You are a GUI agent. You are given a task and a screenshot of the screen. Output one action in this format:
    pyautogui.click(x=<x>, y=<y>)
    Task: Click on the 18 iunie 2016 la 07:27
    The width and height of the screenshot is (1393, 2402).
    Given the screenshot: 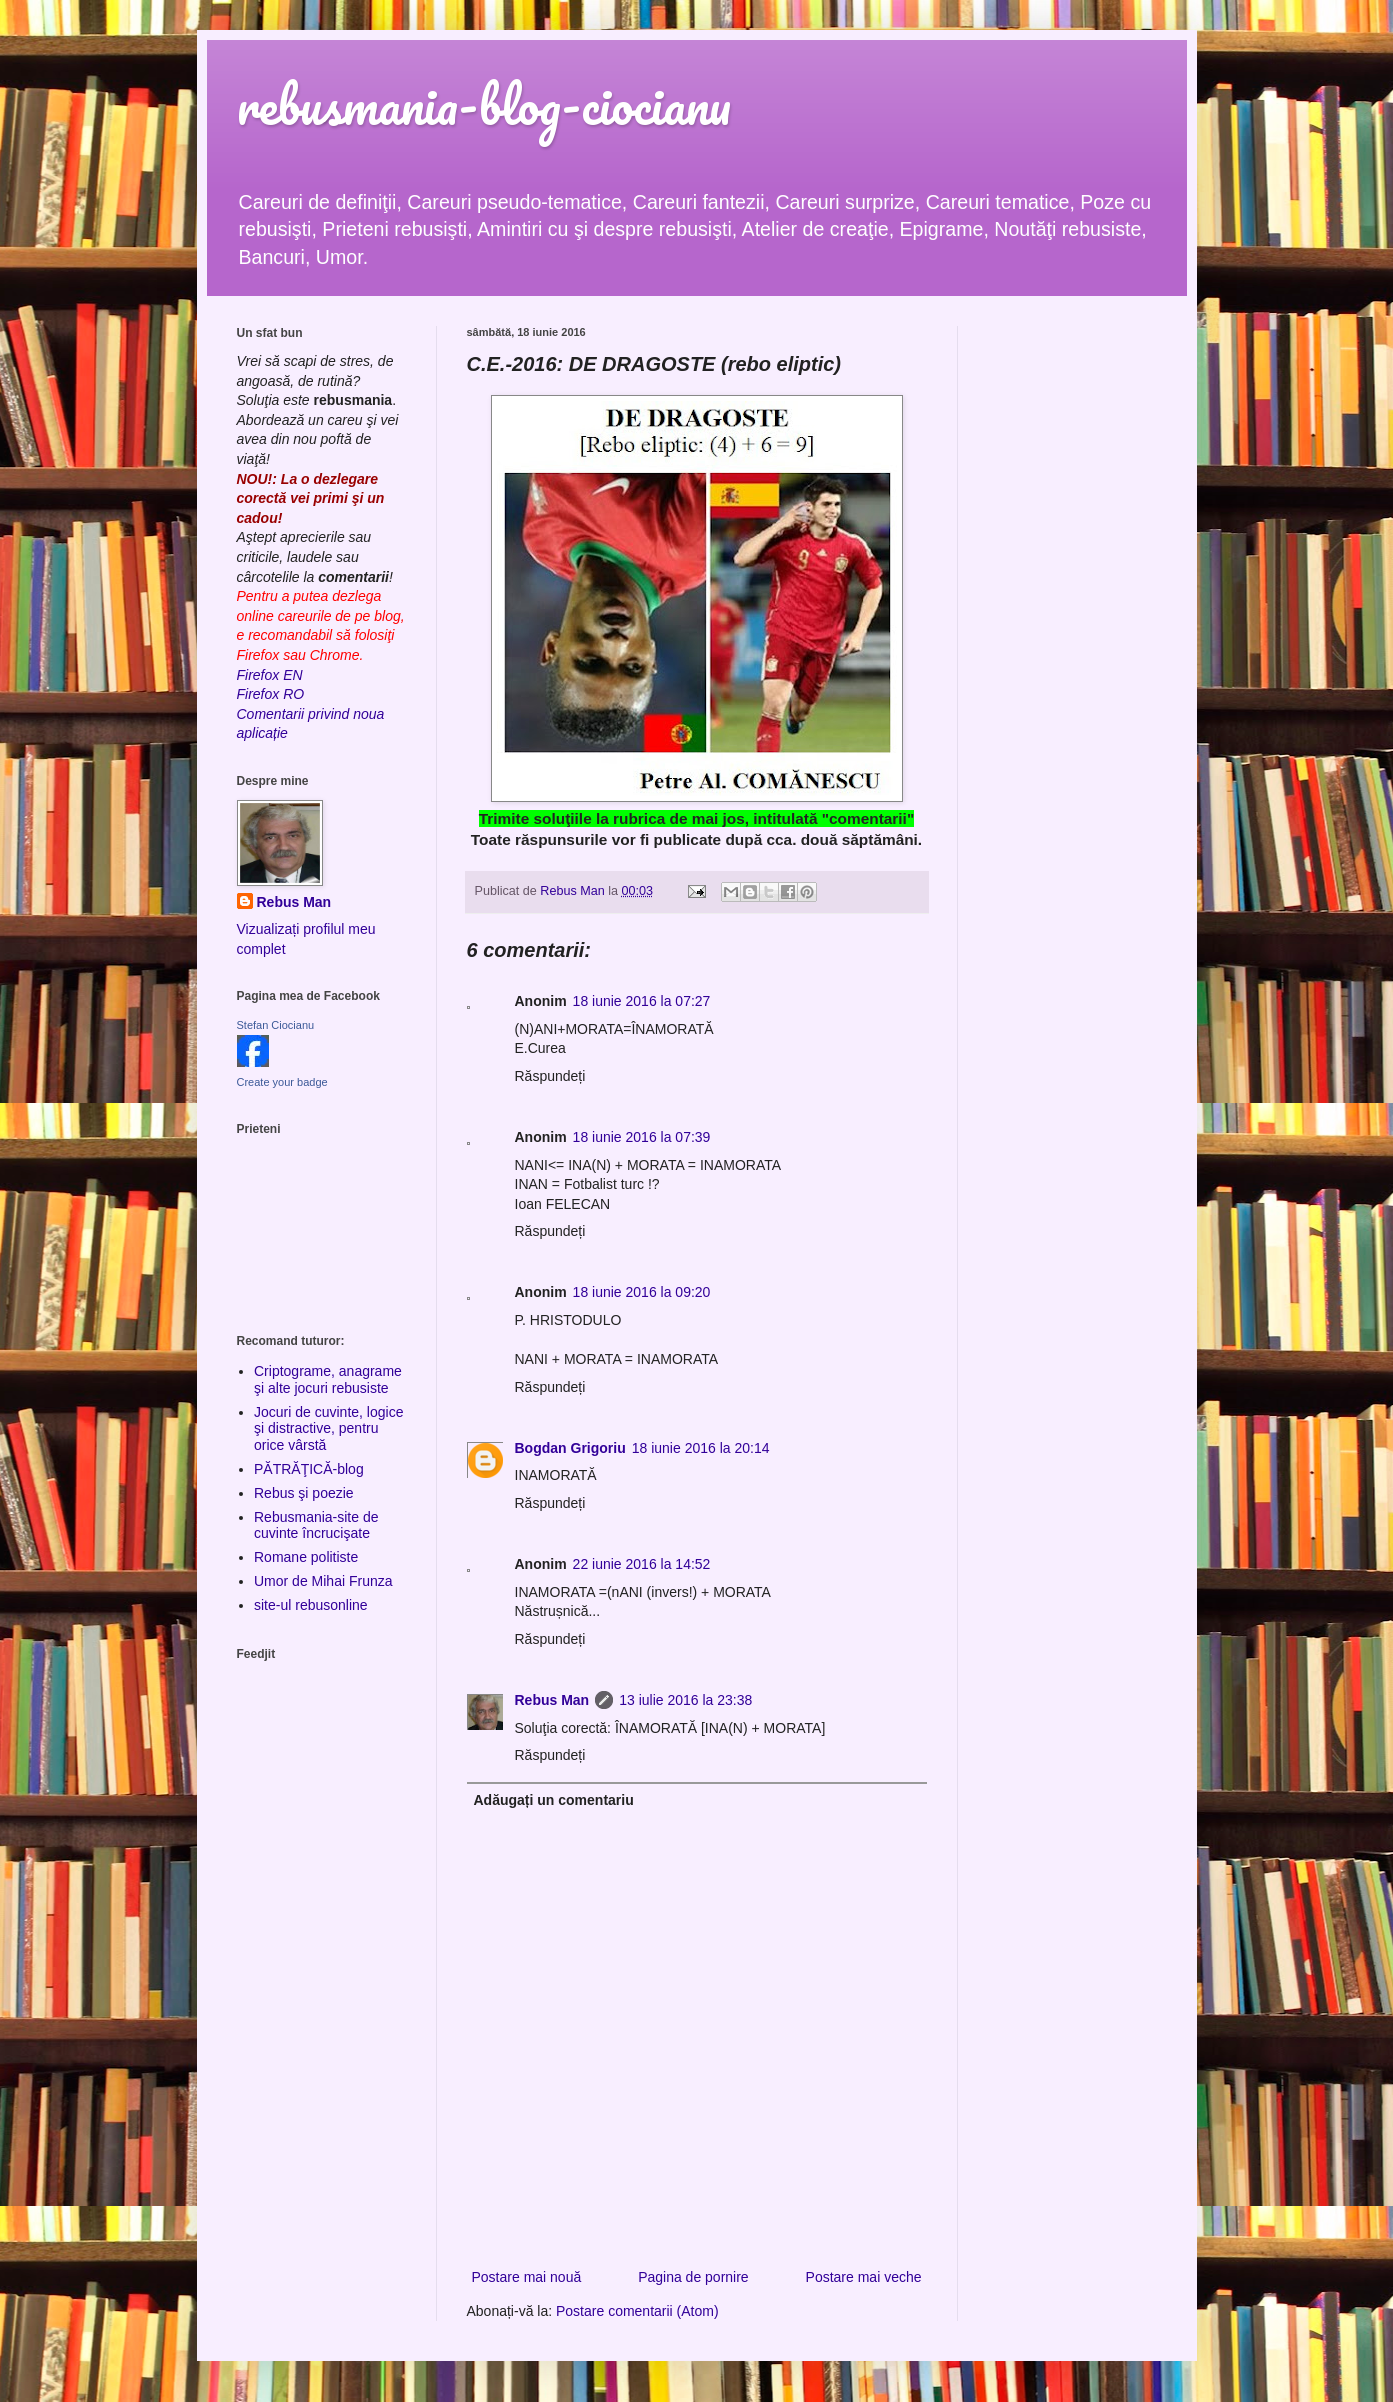 What is the action you would take?
    pyautogui.click(x=642, y=1001)
    